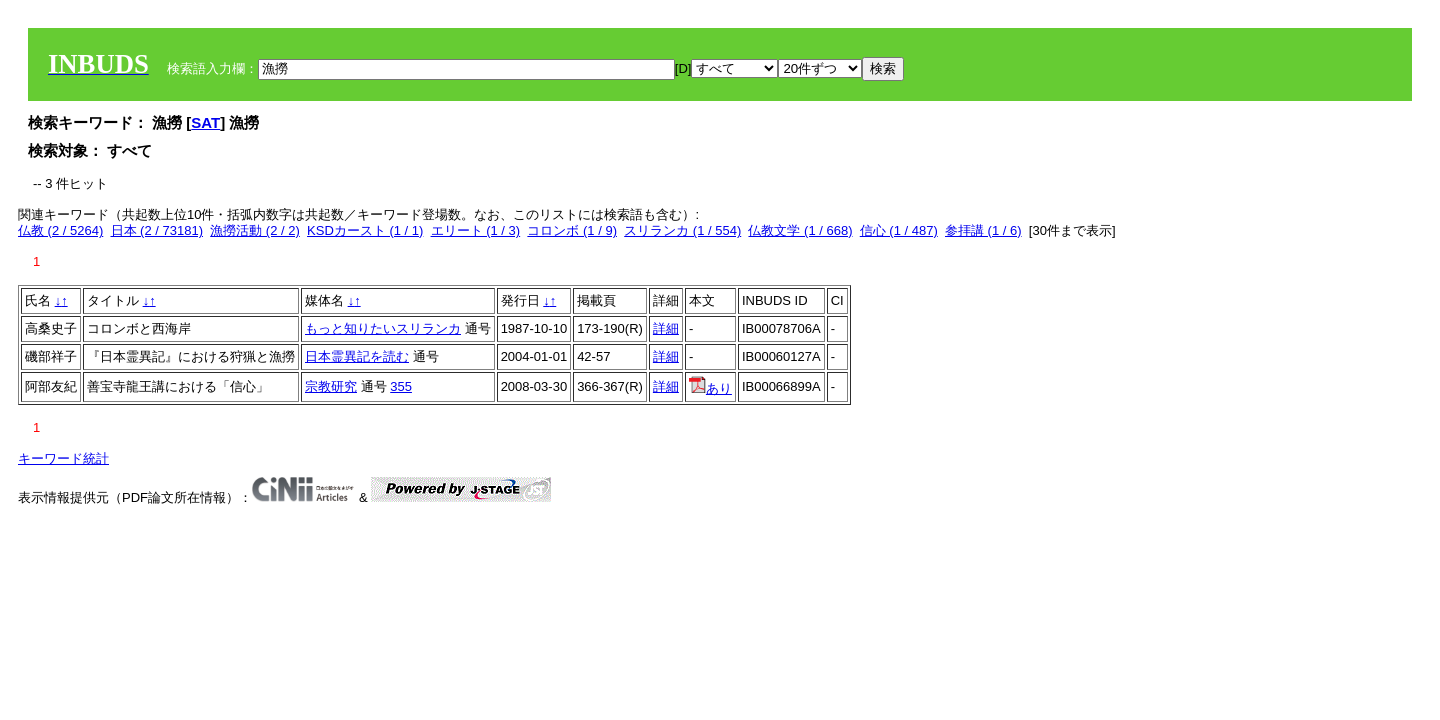 The width and height of the screenshot is (1440, 720). I want to click on あり, so click(710, 388).